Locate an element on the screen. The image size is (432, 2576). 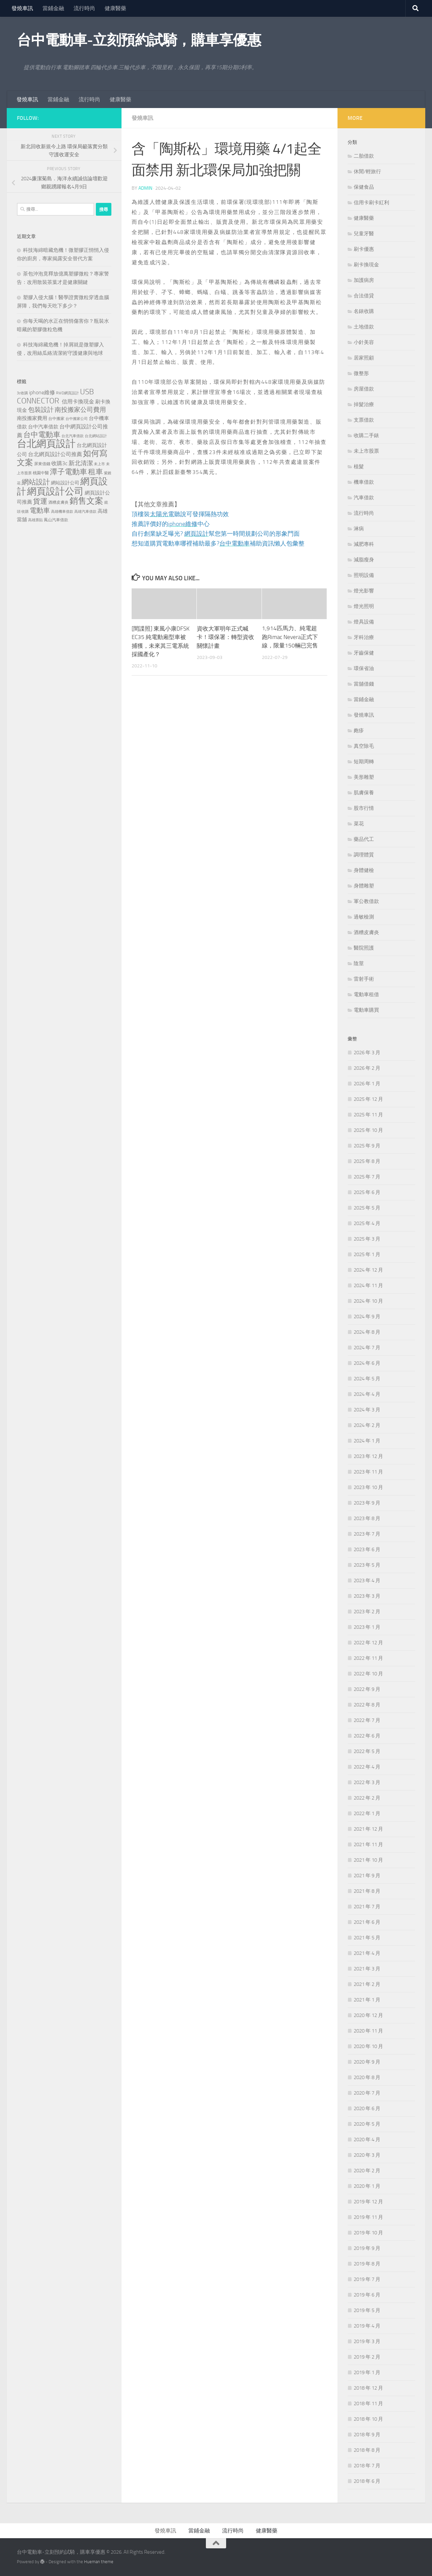
2021 年 3 月 is located at coordinates (367, 1969).